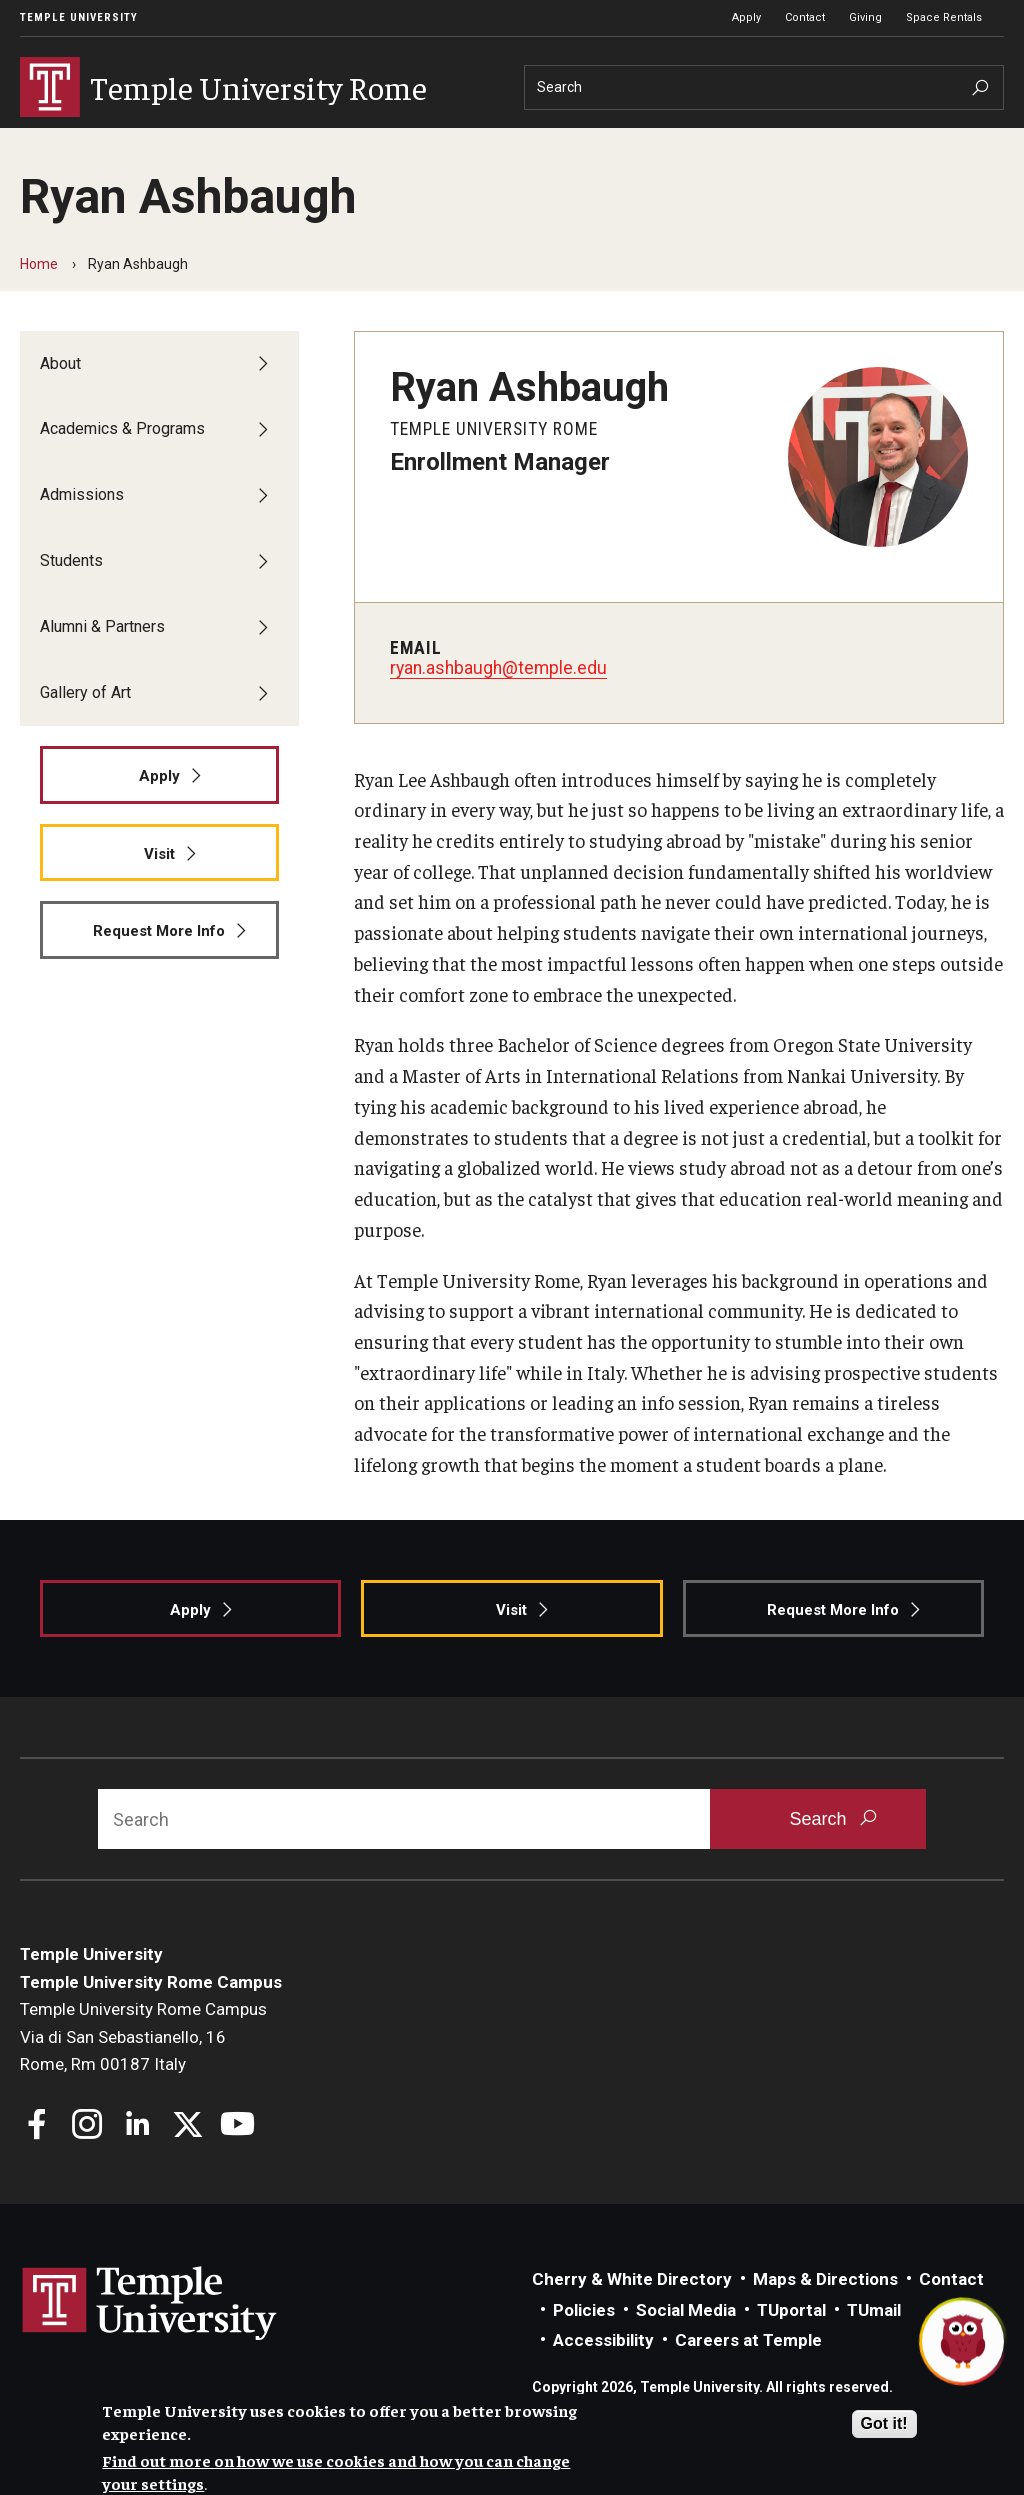 Image resolution: width=1024 pixels, height=2495 pixels. I want to click on Giving, so click(865, 17).